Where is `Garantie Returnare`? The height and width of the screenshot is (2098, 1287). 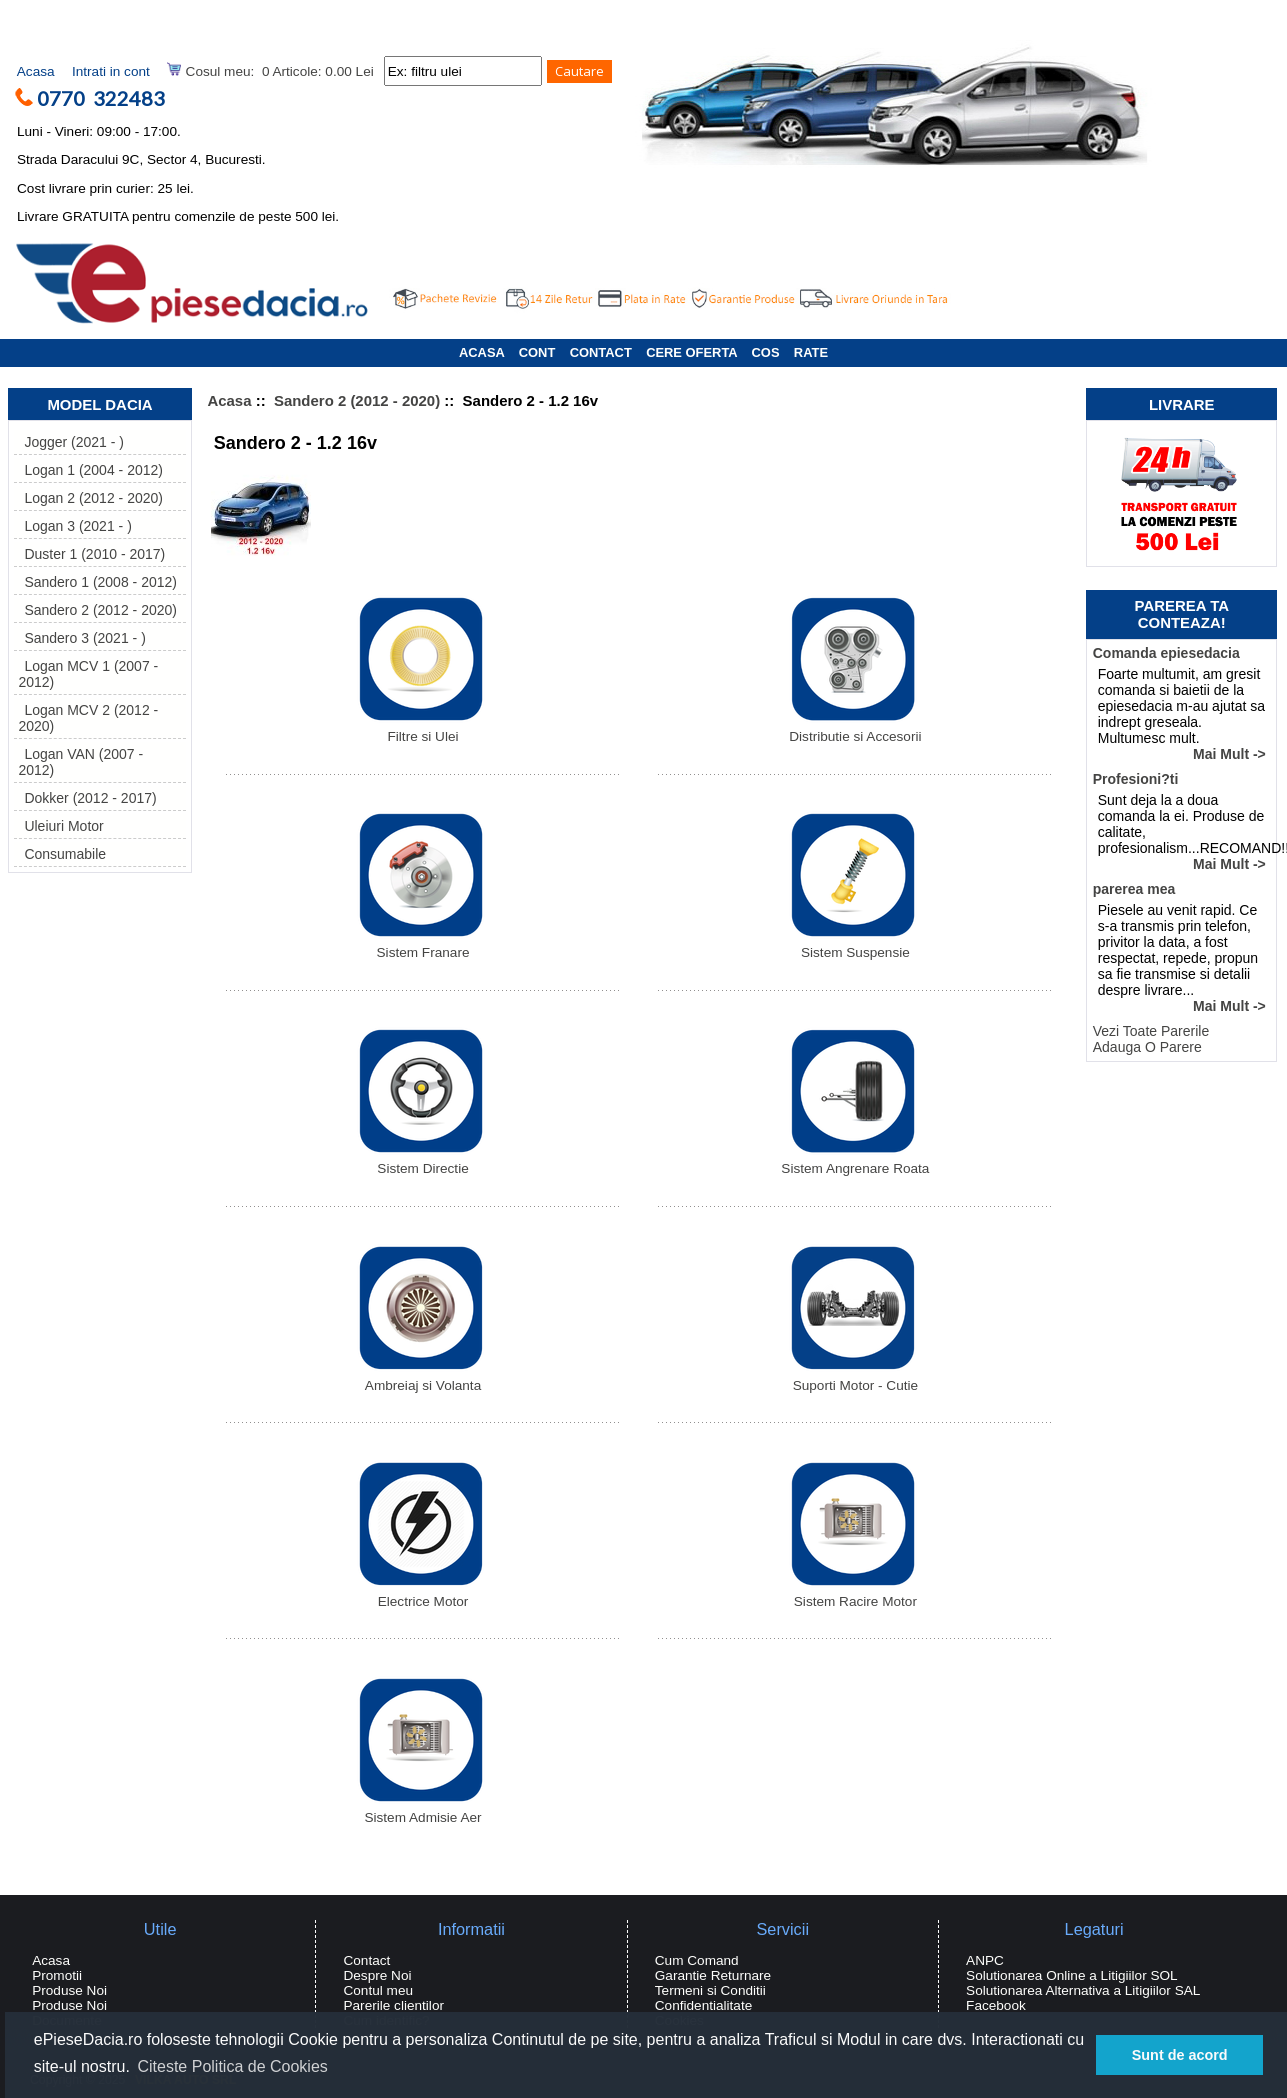 Garantie Returnare is located at coordinates (713, 1975).